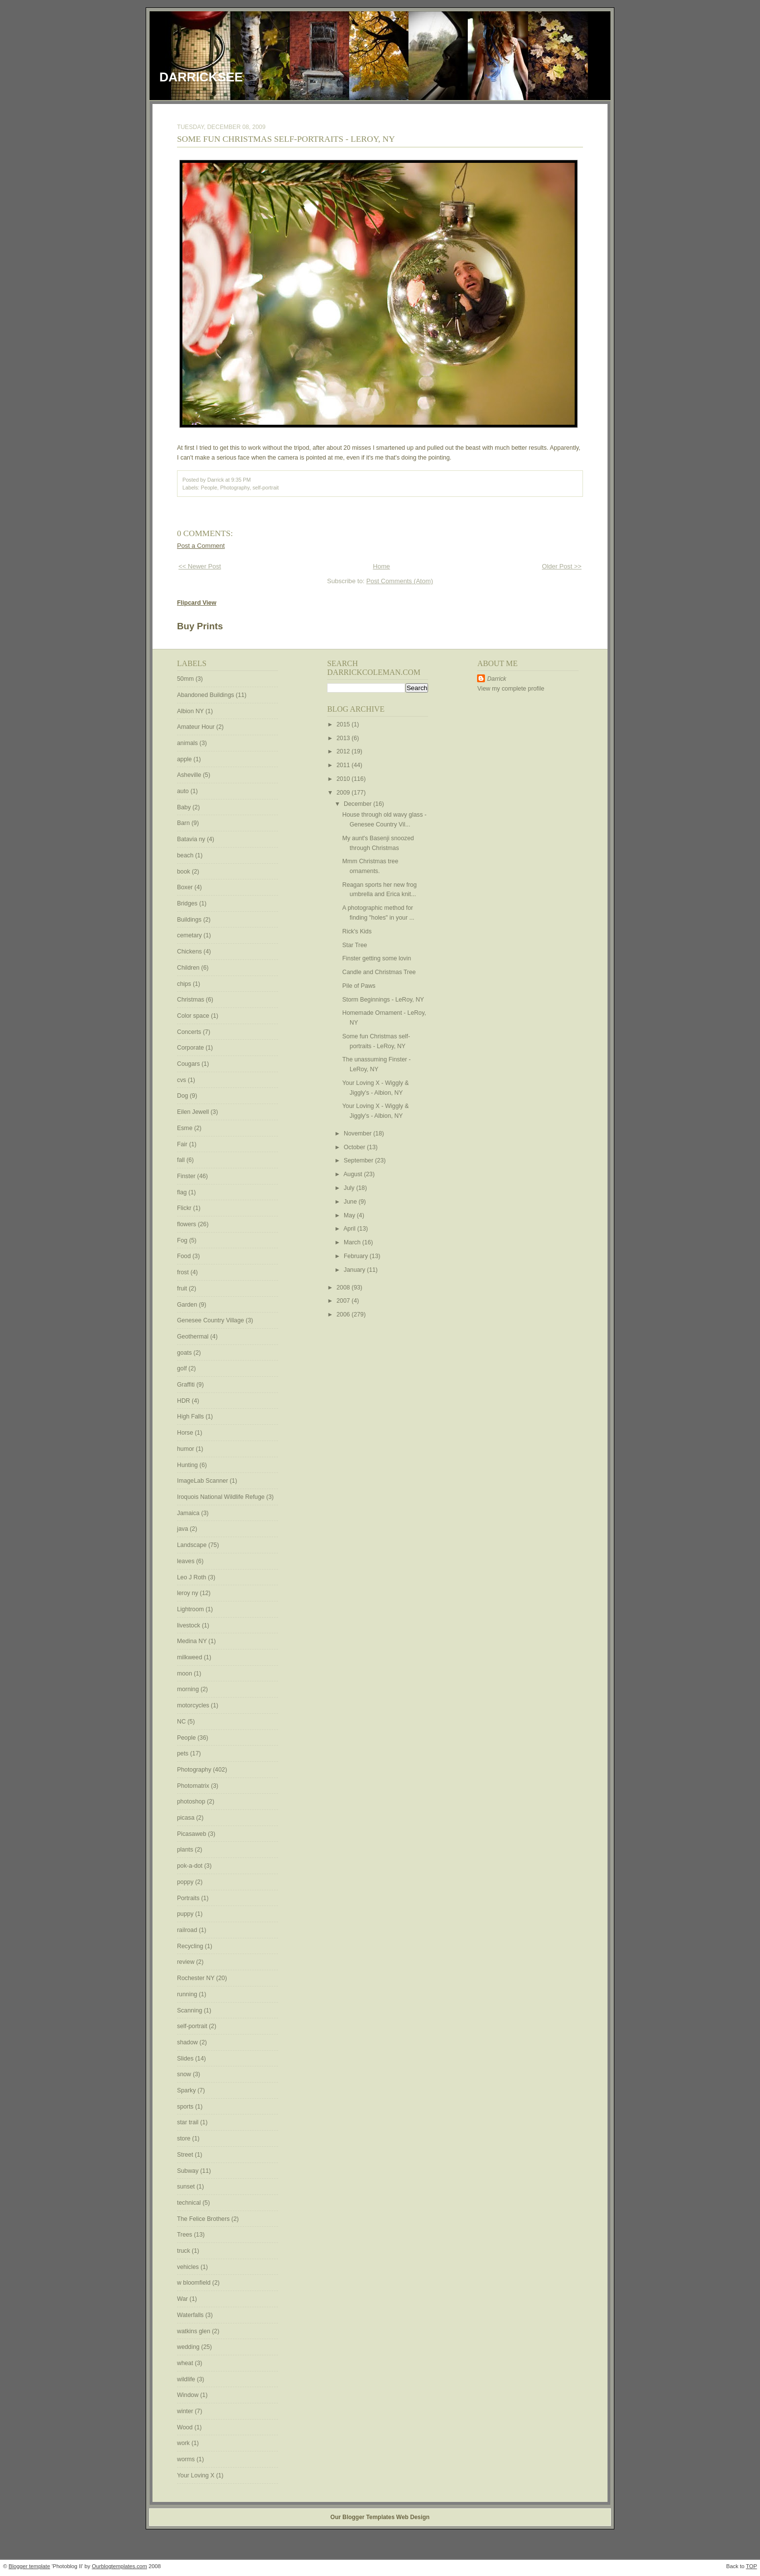  I want to click on July, so click(350, 1188).